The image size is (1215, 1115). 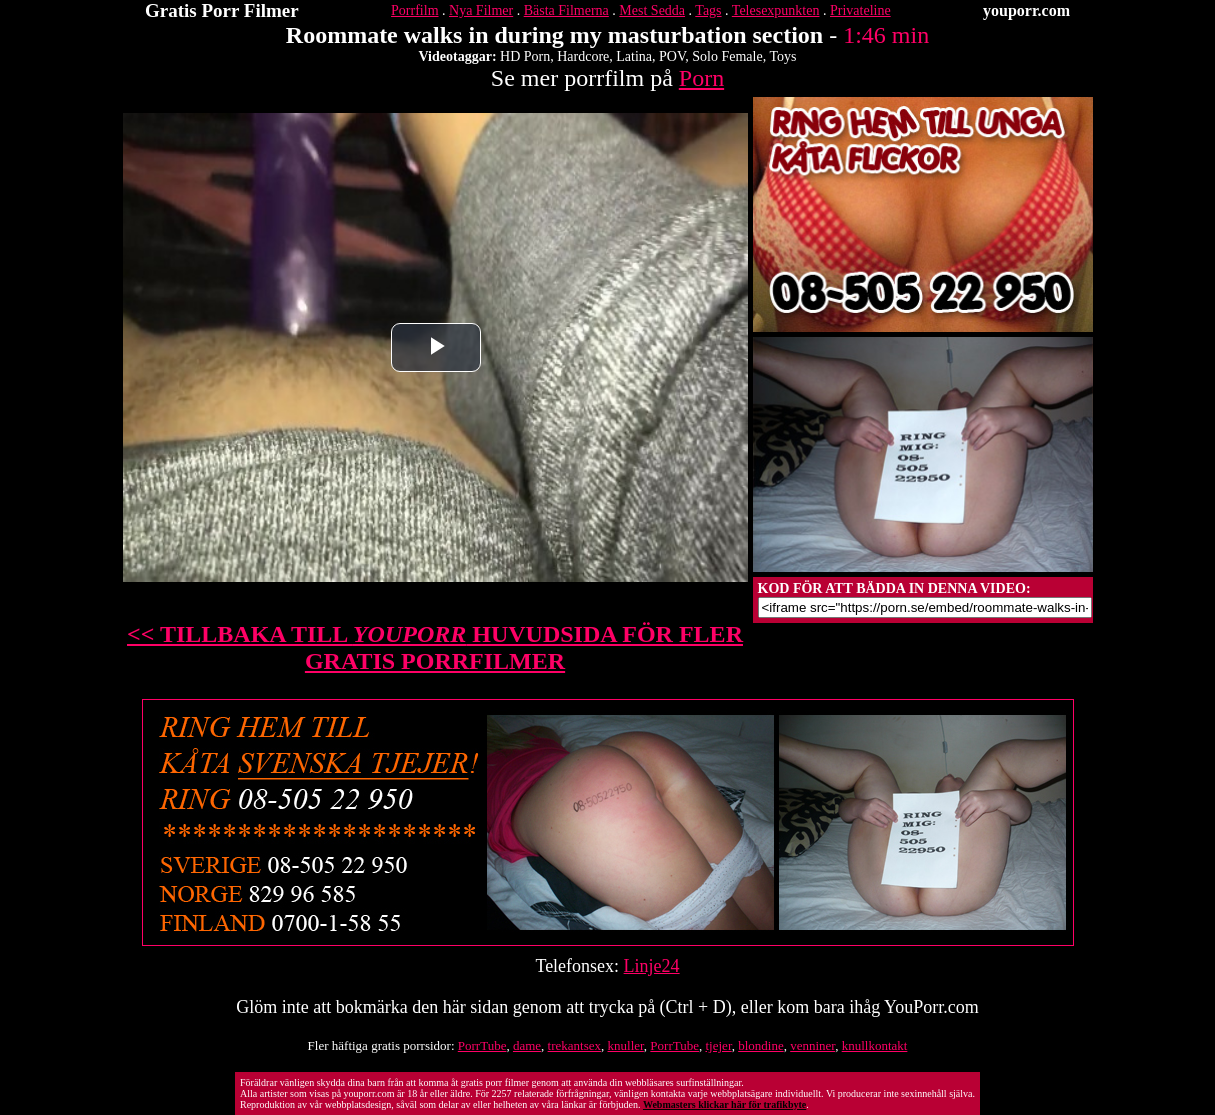 I want to click on trekantsex, so click(x=574, y=1045).